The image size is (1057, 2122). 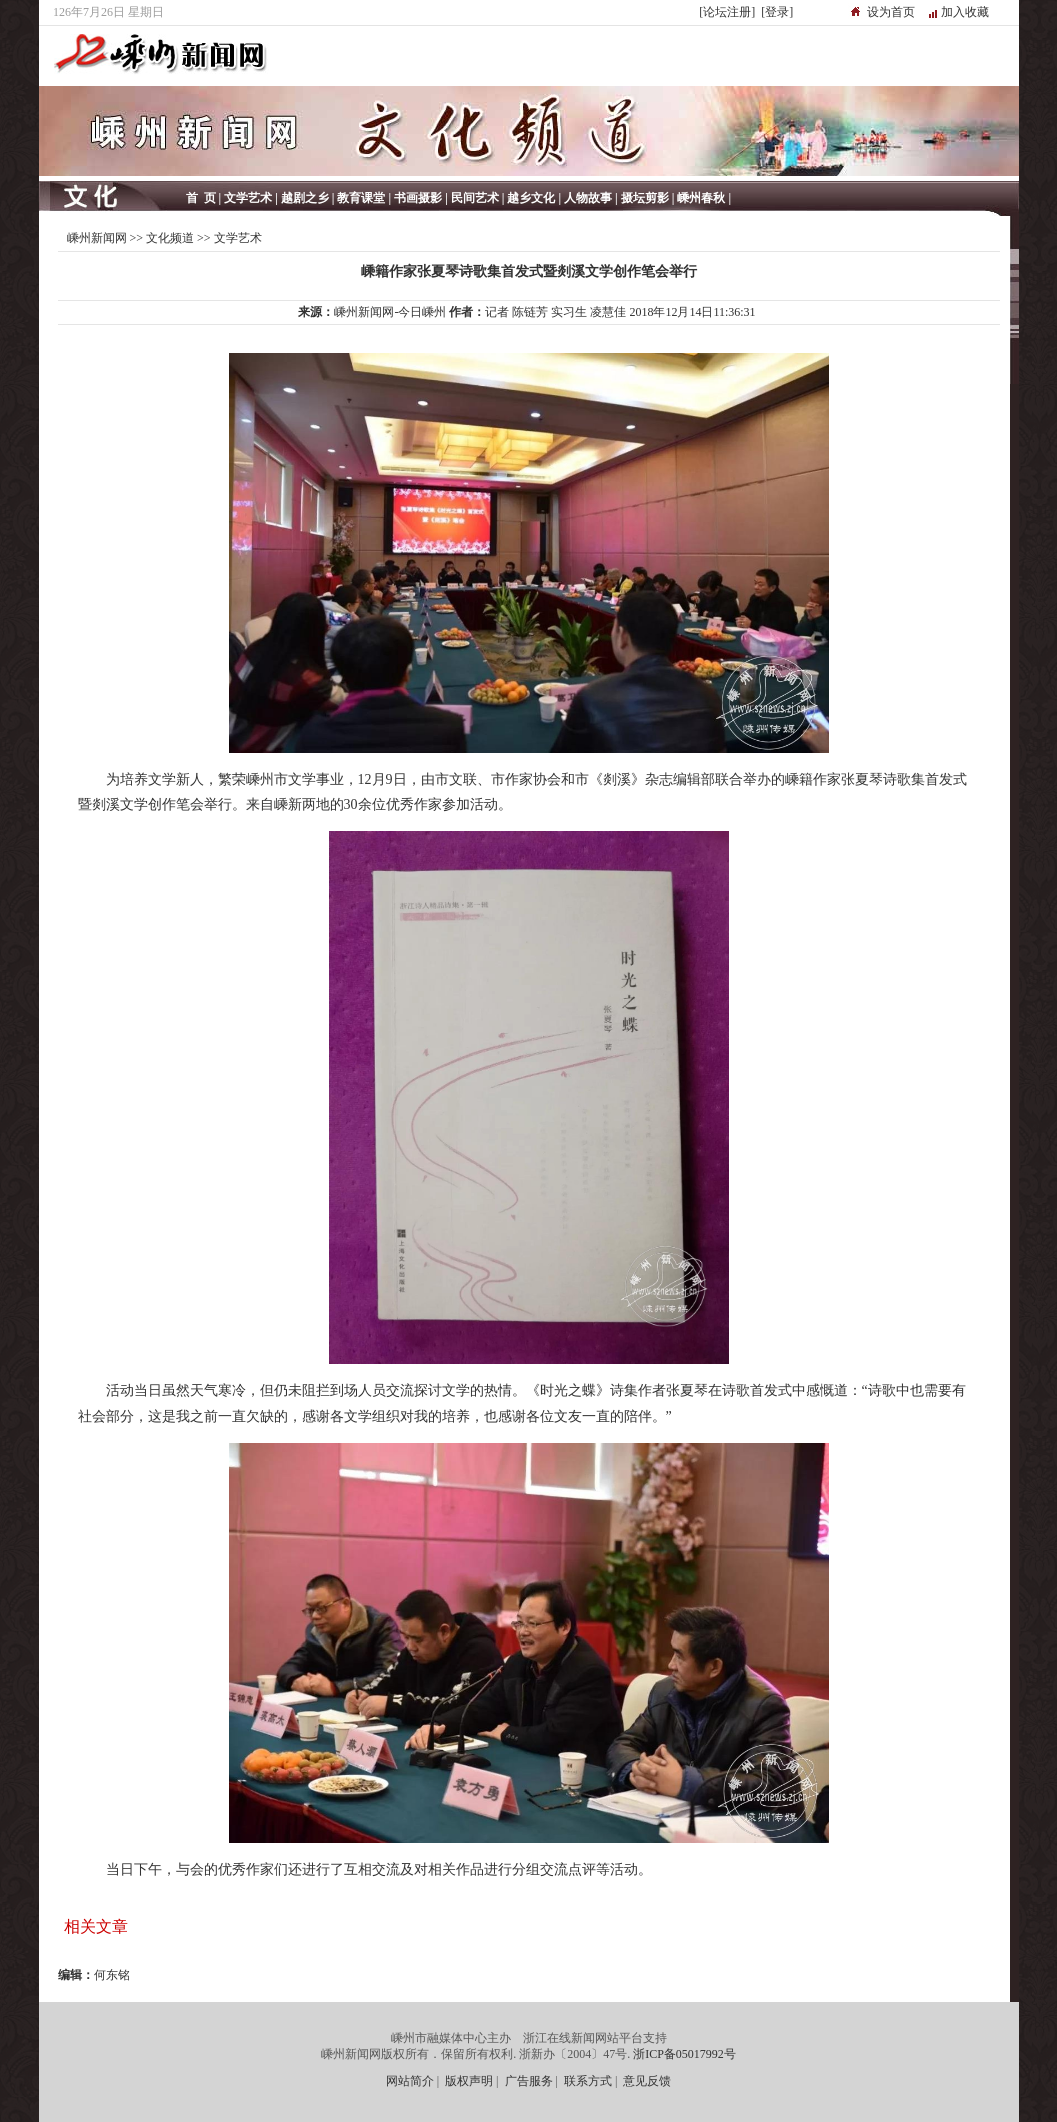 What do you see at coordinates (965, 12) in the screenshot?
I see `加入收藏` at bounding box center [965, 12].